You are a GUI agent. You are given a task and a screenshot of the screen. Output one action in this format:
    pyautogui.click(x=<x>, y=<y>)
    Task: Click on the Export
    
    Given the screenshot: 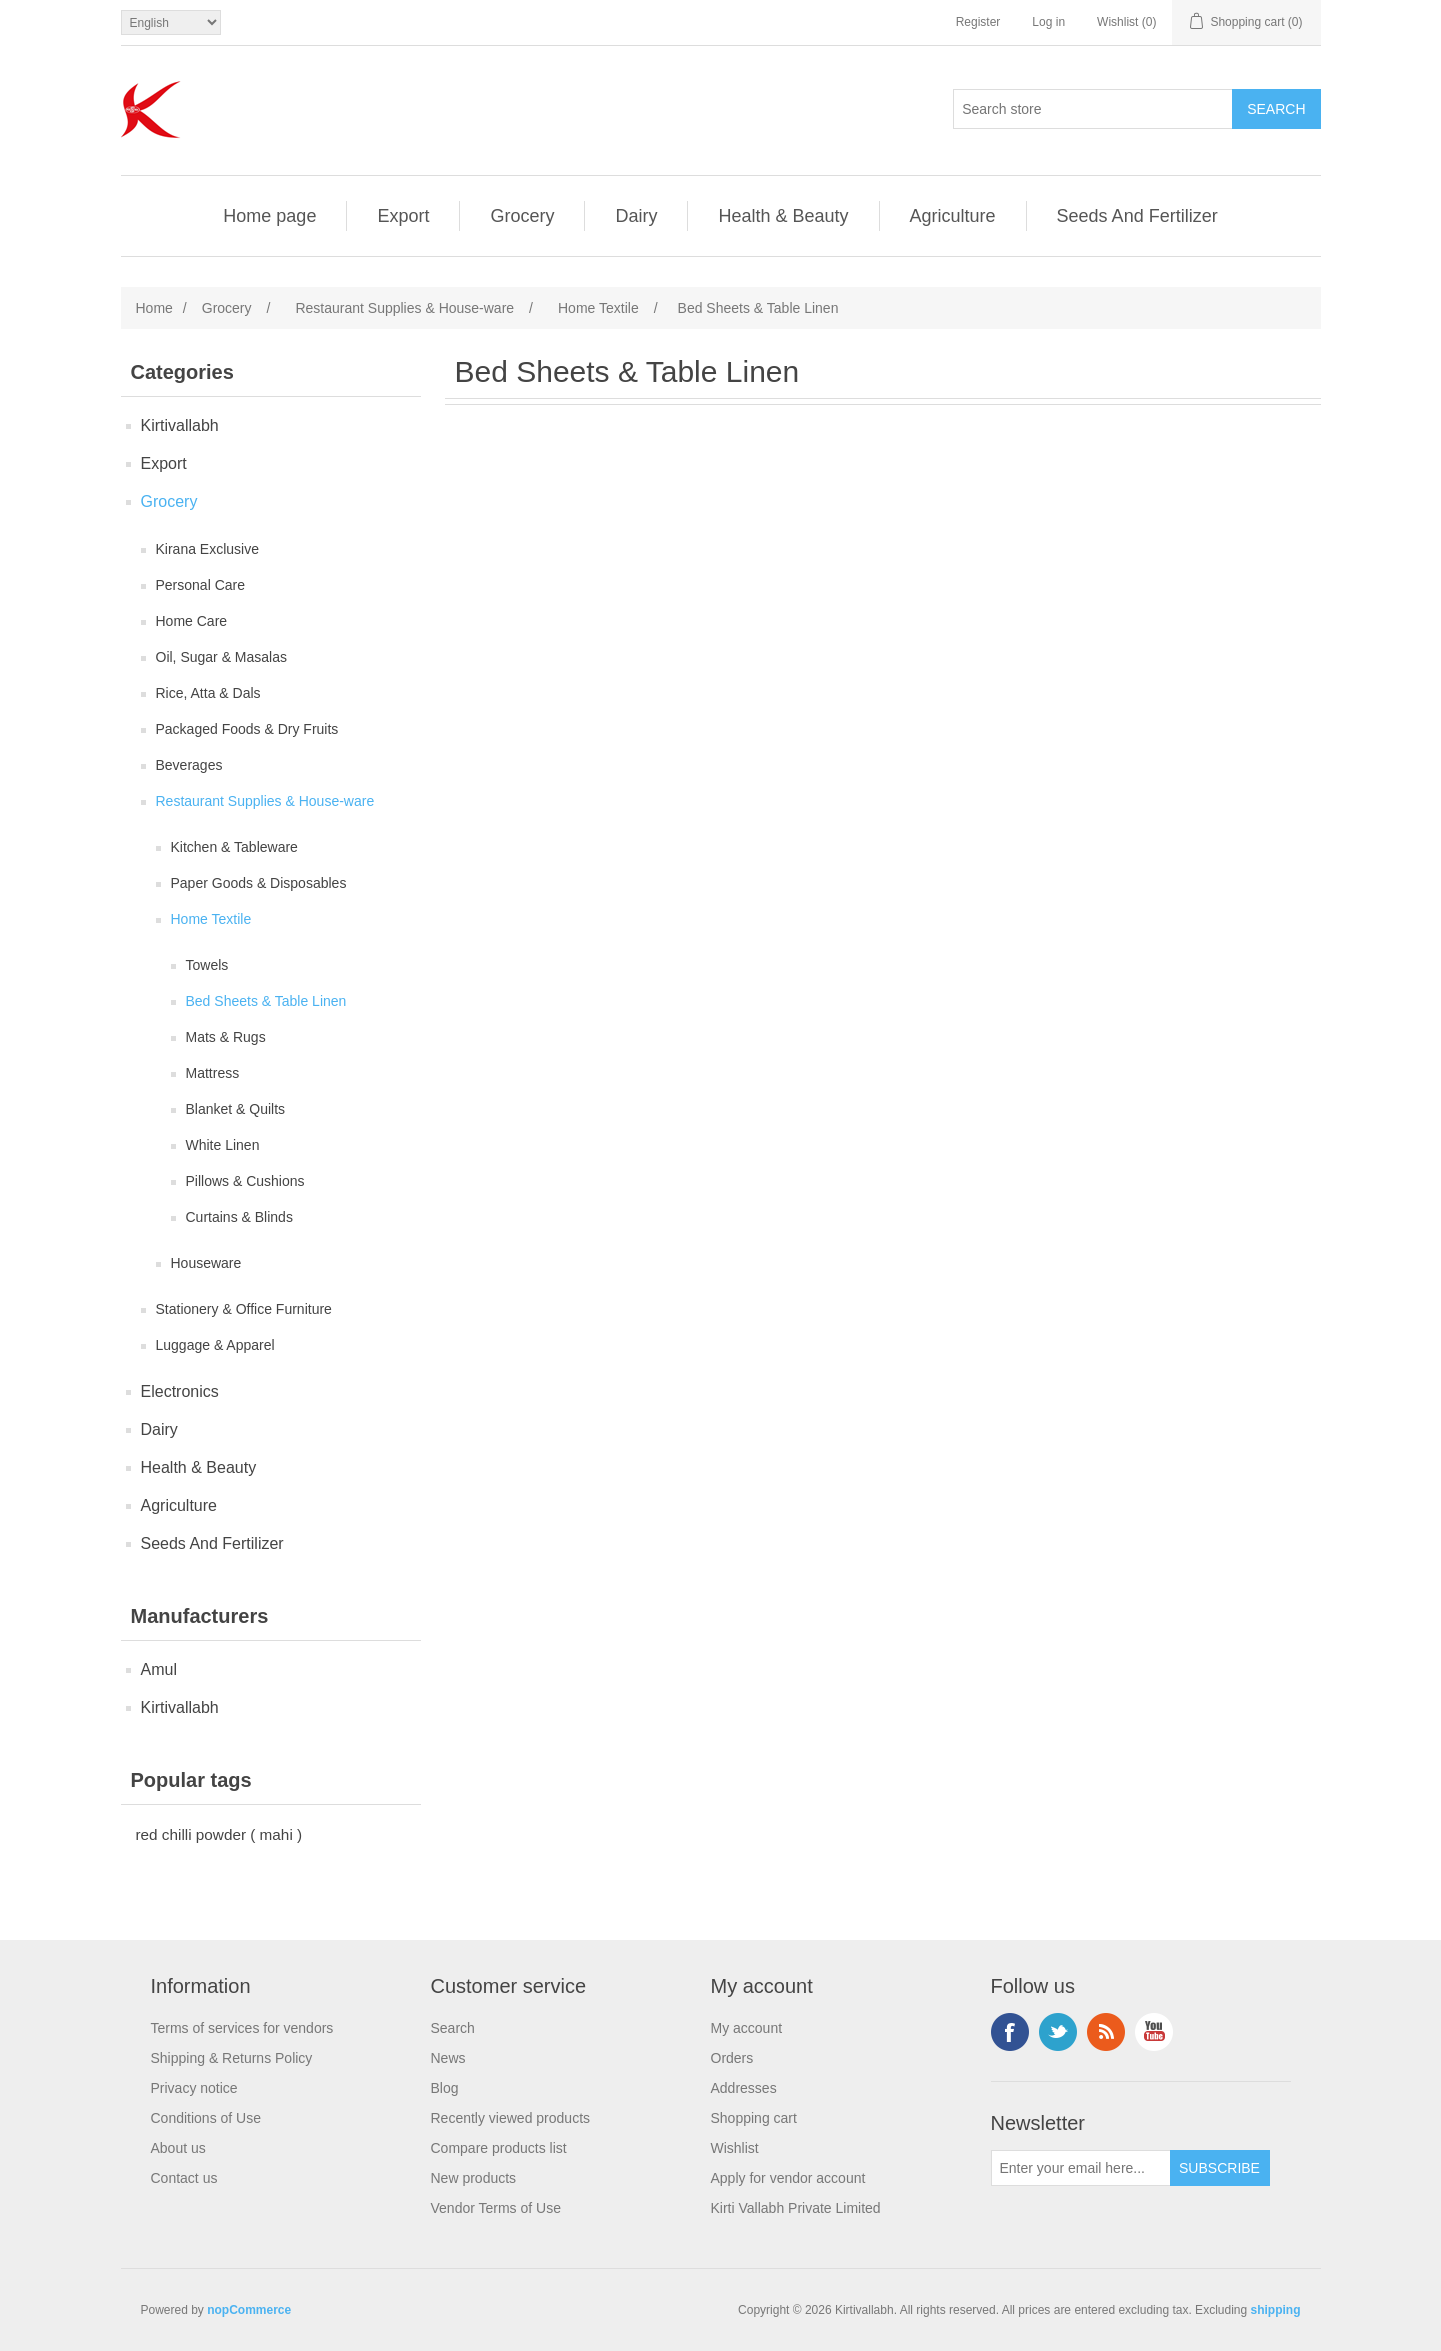 What is the action you would take?
    pyautogui.click(x=403, y=216)
    